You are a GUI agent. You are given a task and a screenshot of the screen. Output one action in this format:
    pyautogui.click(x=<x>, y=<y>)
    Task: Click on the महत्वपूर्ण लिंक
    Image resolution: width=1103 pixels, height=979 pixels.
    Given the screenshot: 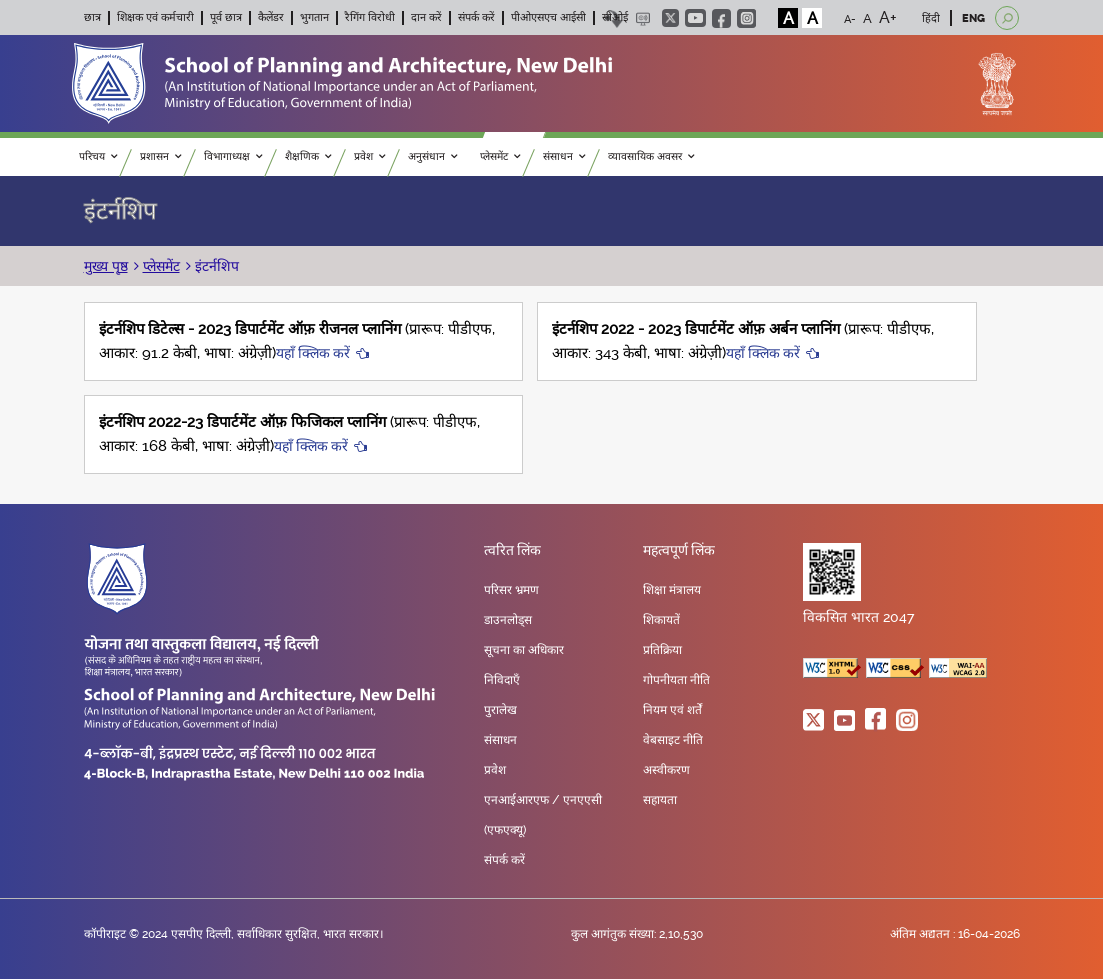 What is the action you would take?
    pyautogui.click(x=679, y=551)
    